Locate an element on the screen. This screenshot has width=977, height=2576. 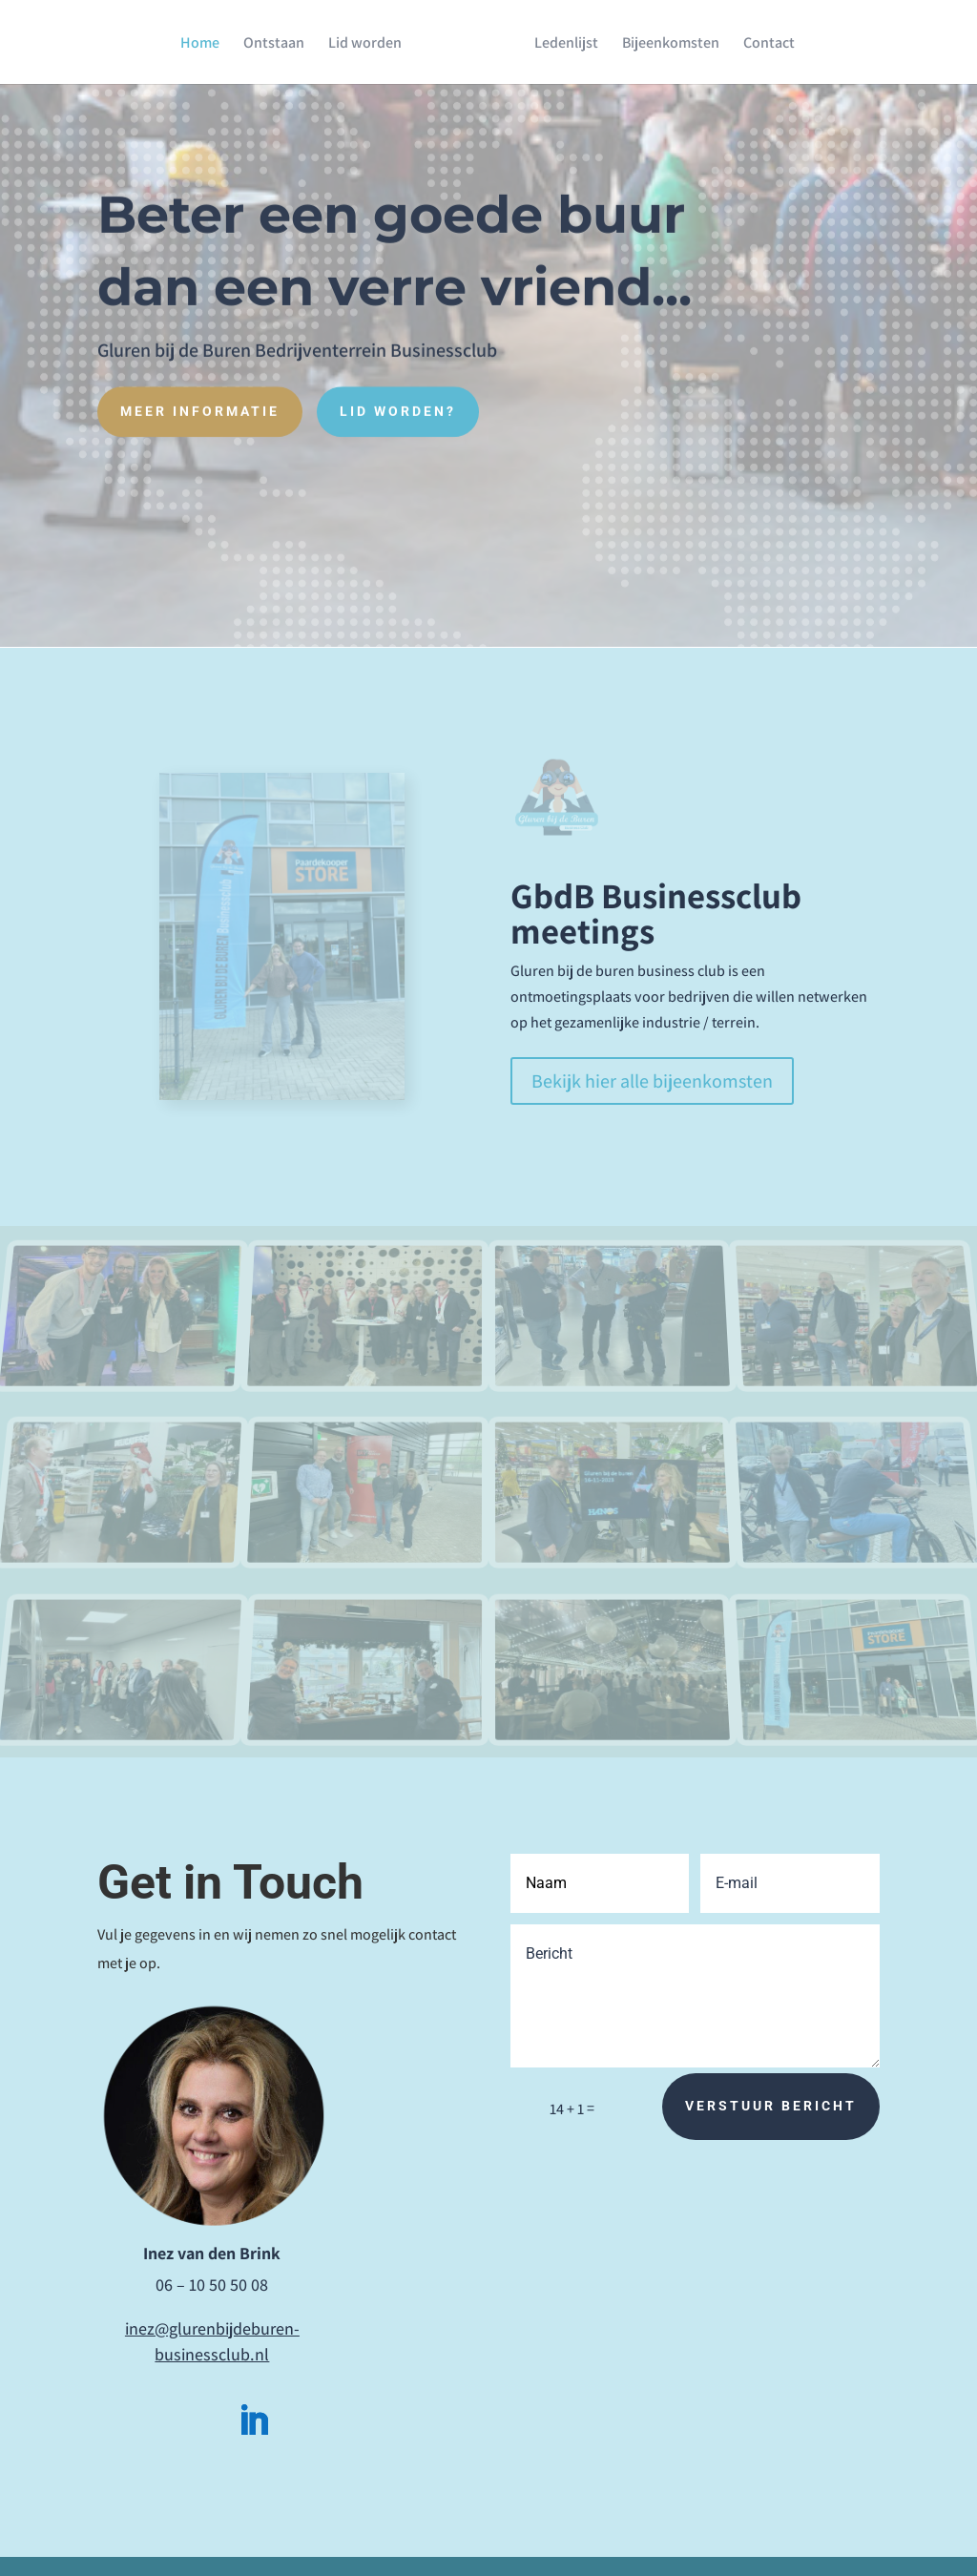
Ledenlijst is located at coordinates (560, 43).